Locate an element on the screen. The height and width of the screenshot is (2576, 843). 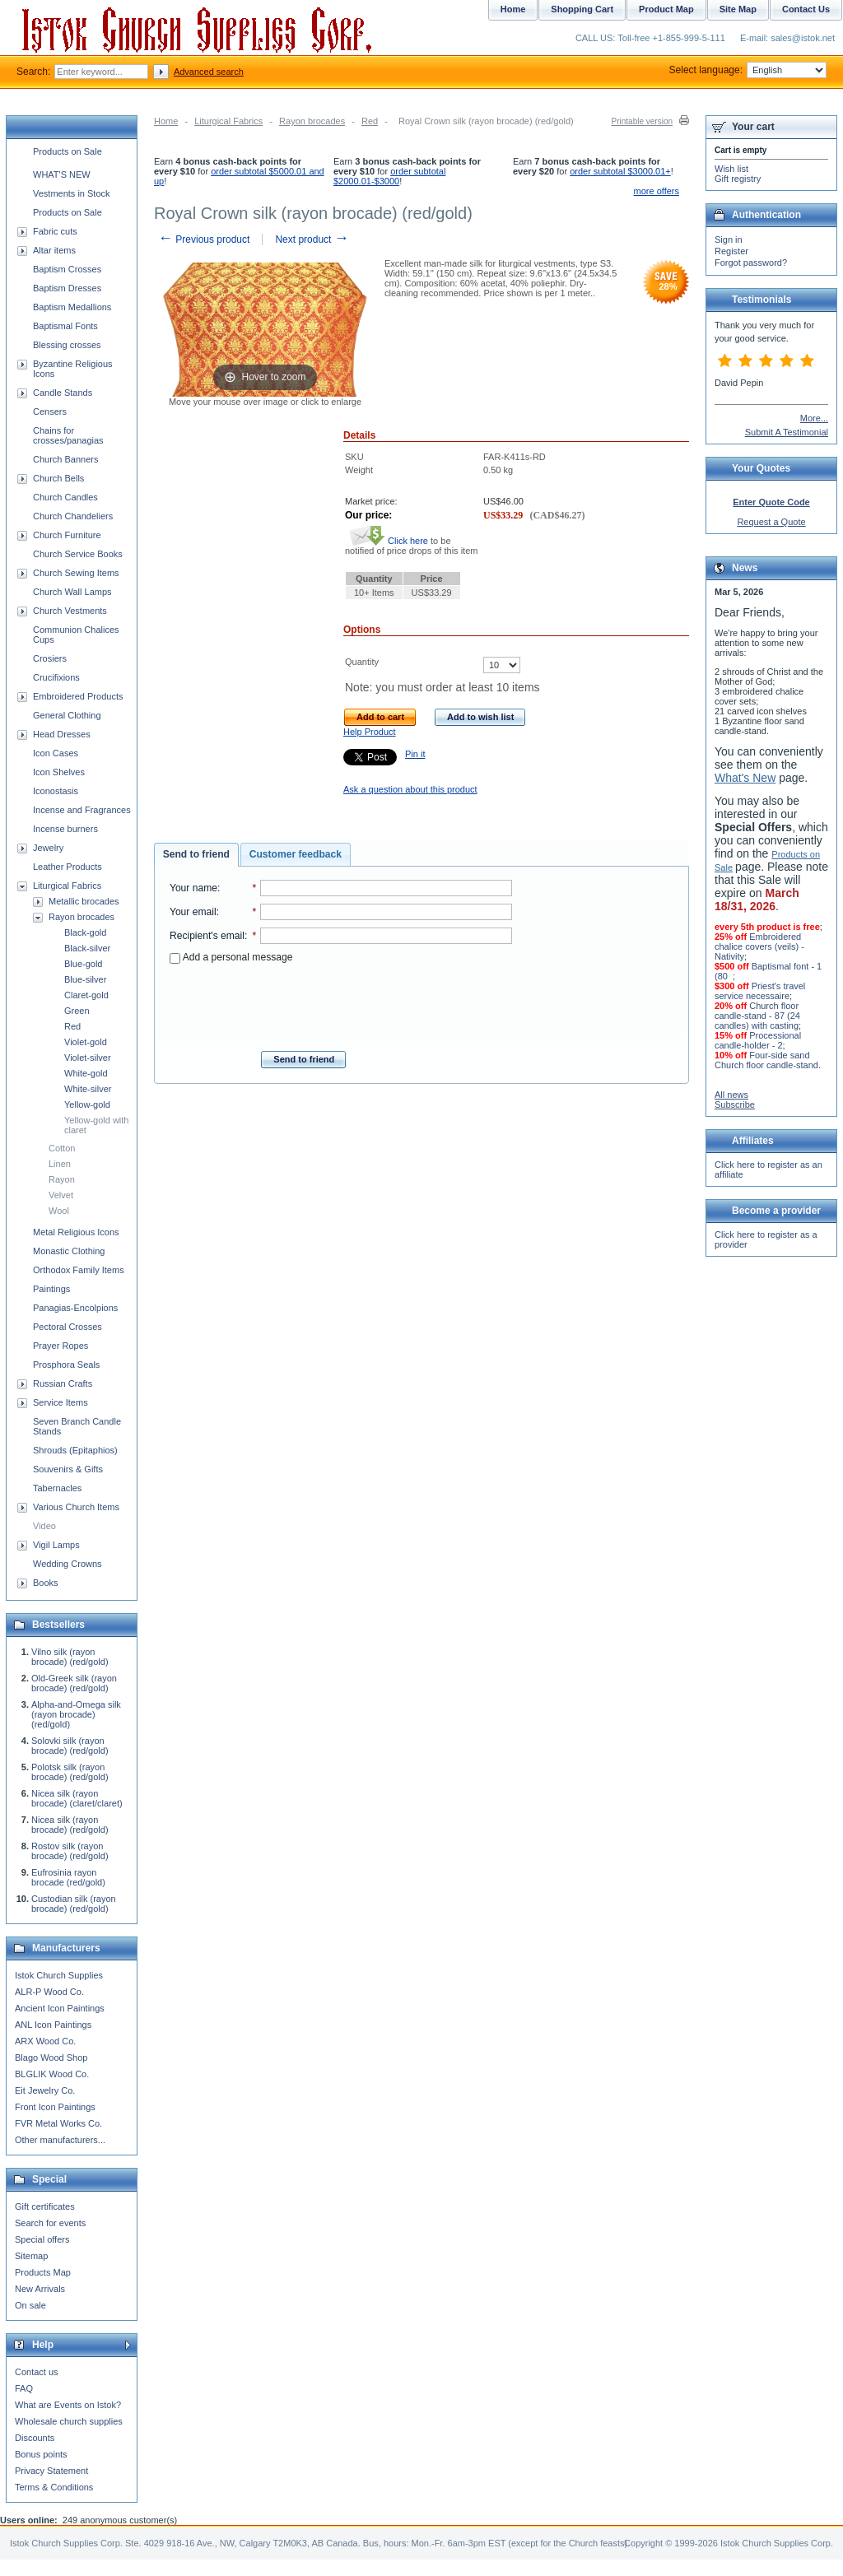
Istok Church Supplies is located at coordinates (59, 1975).